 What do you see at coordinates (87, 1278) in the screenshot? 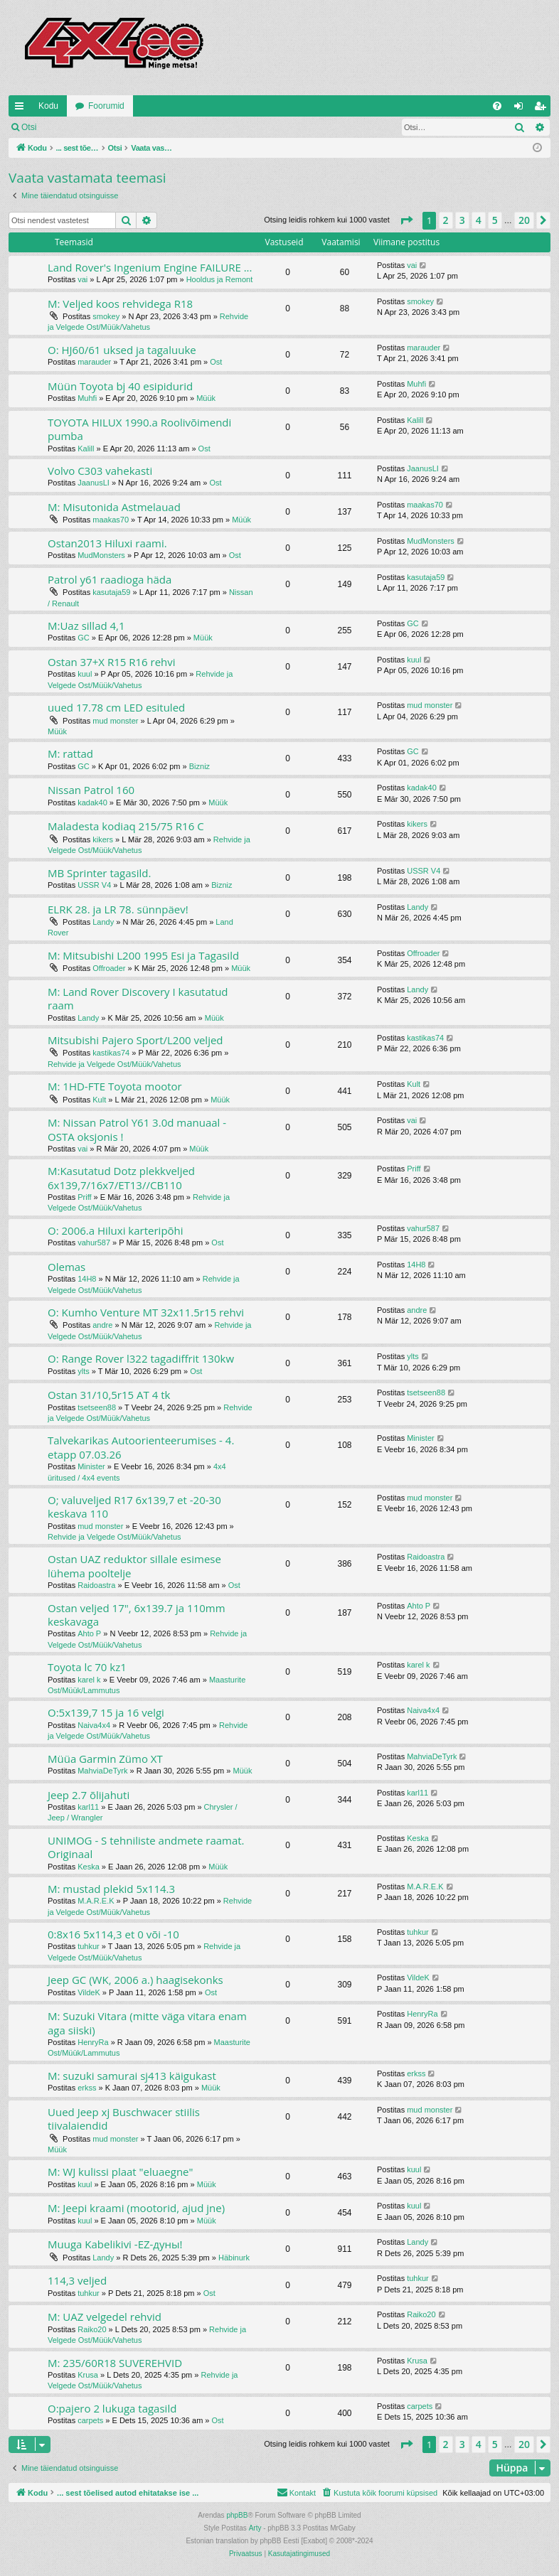
I see `14H8` at bounding box center [87, 1278].